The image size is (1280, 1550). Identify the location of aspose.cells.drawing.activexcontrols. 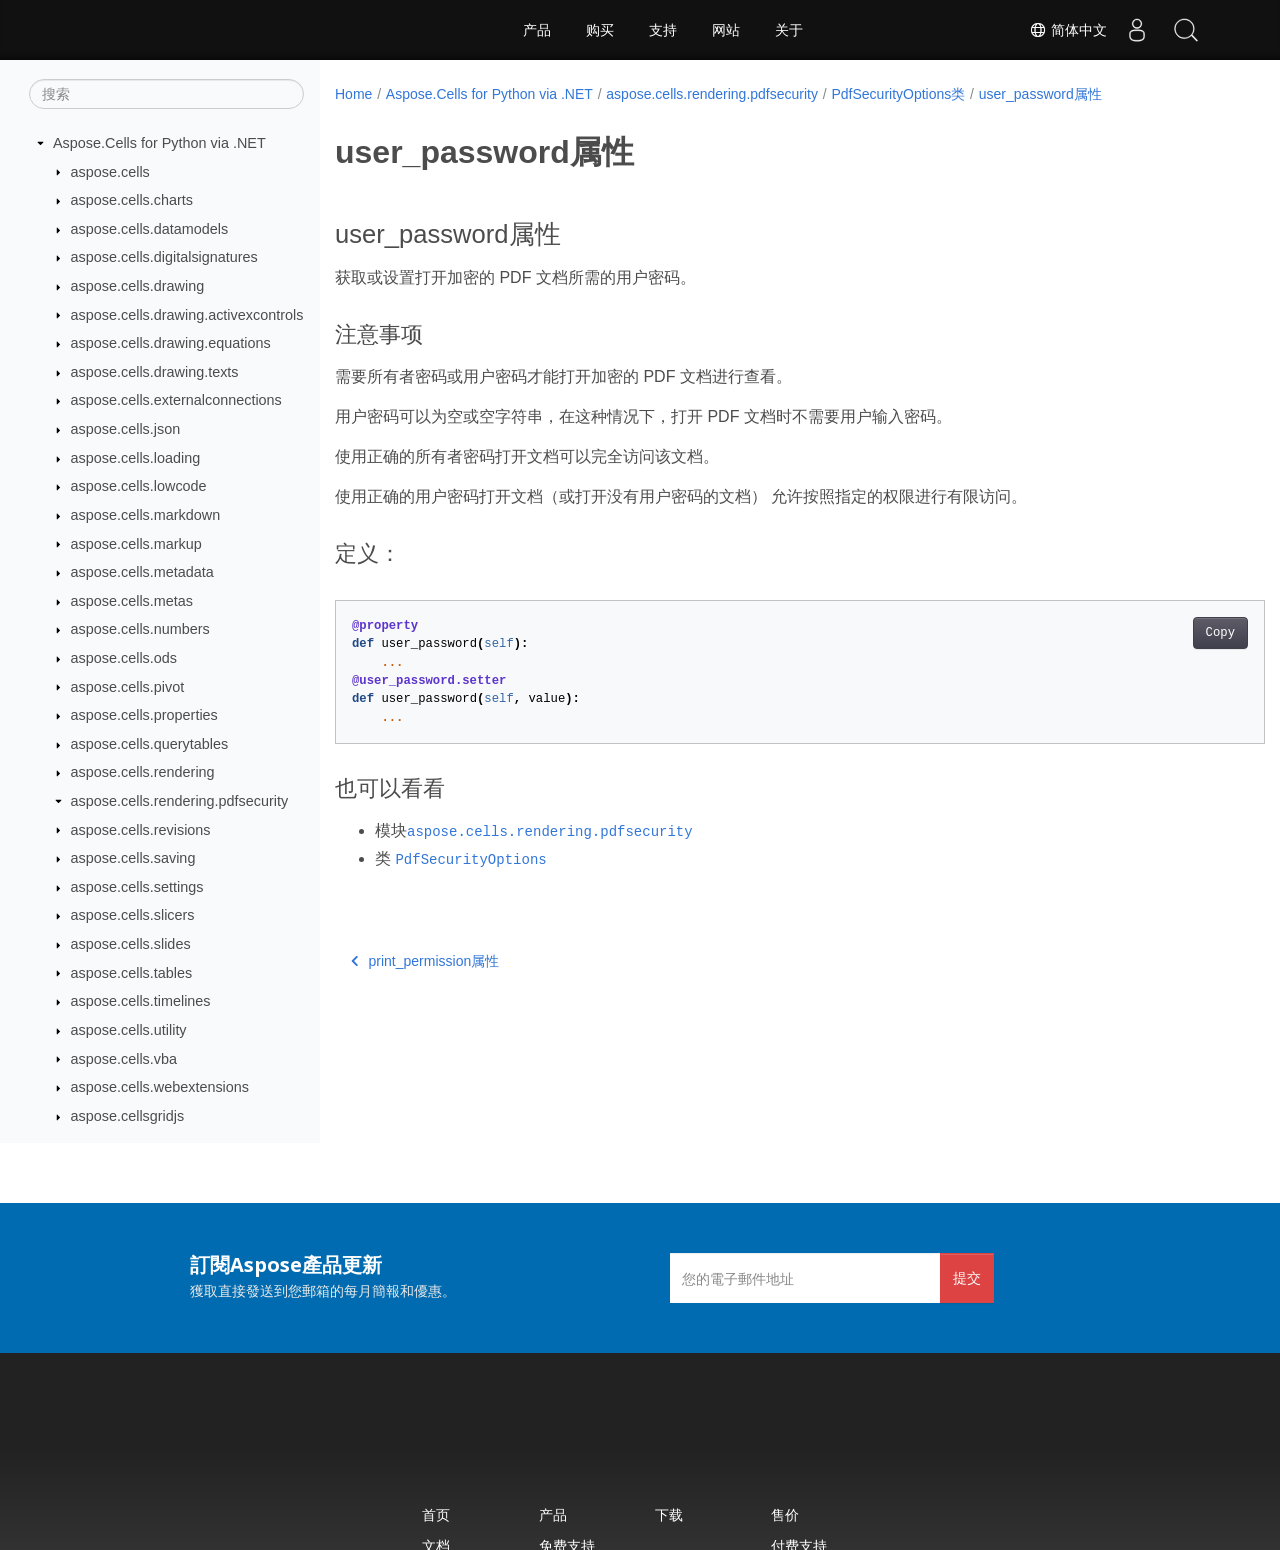
(187, 315).